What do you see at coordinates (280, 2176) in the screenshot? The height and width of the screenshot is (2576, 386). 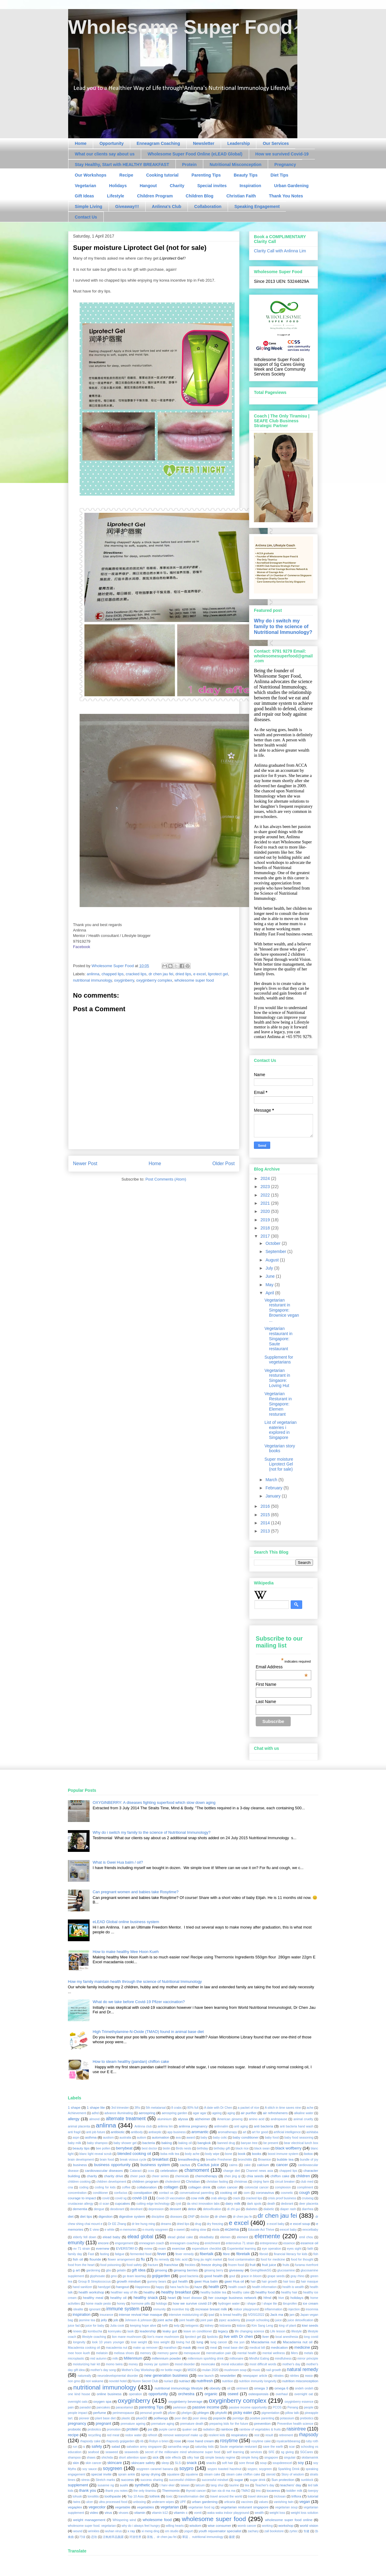 I see `chiffon cake` at bounding box center [280, 2176].